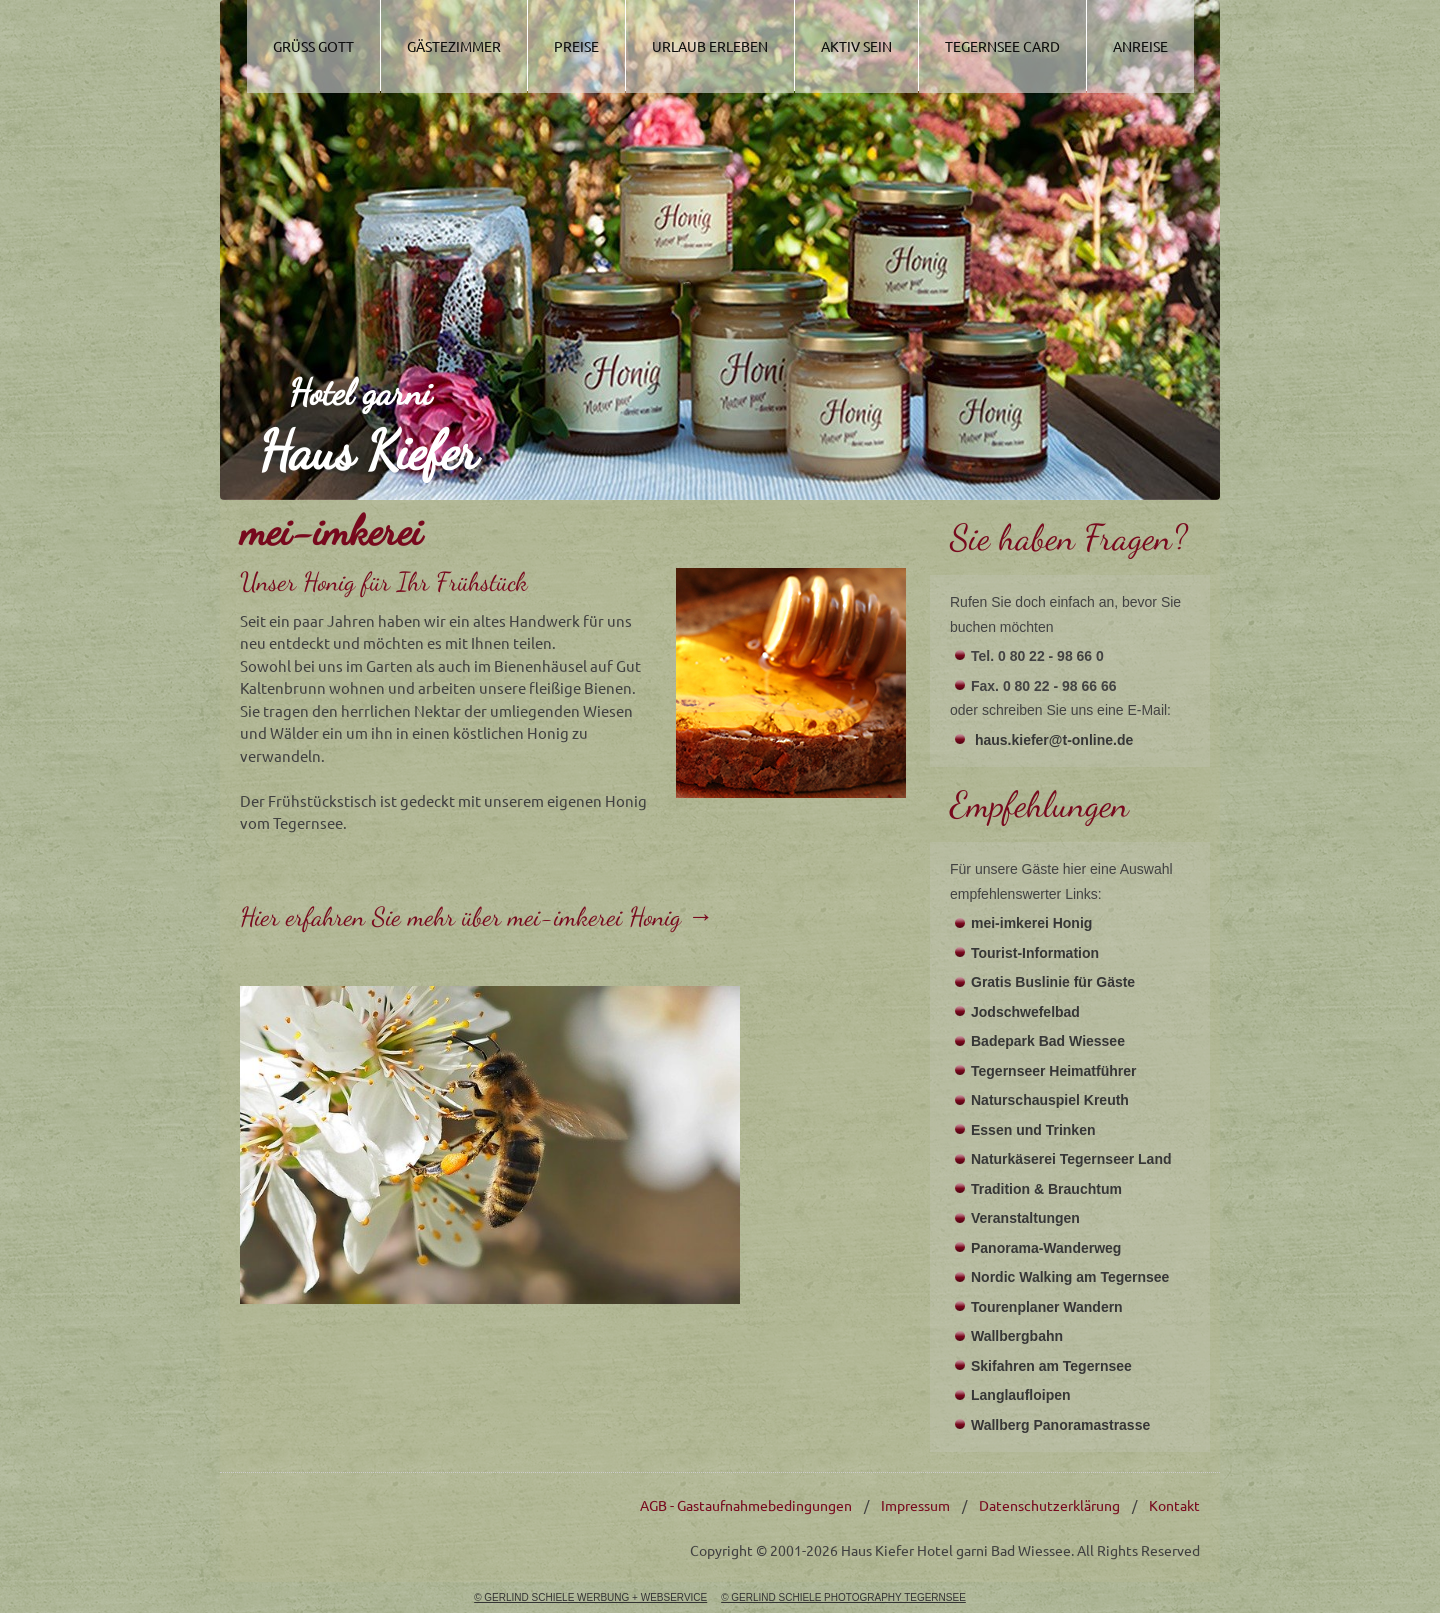 The height and width of the screenshot is (1613, 1440). I want to click on Tegernseer Heimatführer, so click(1053, 1071).